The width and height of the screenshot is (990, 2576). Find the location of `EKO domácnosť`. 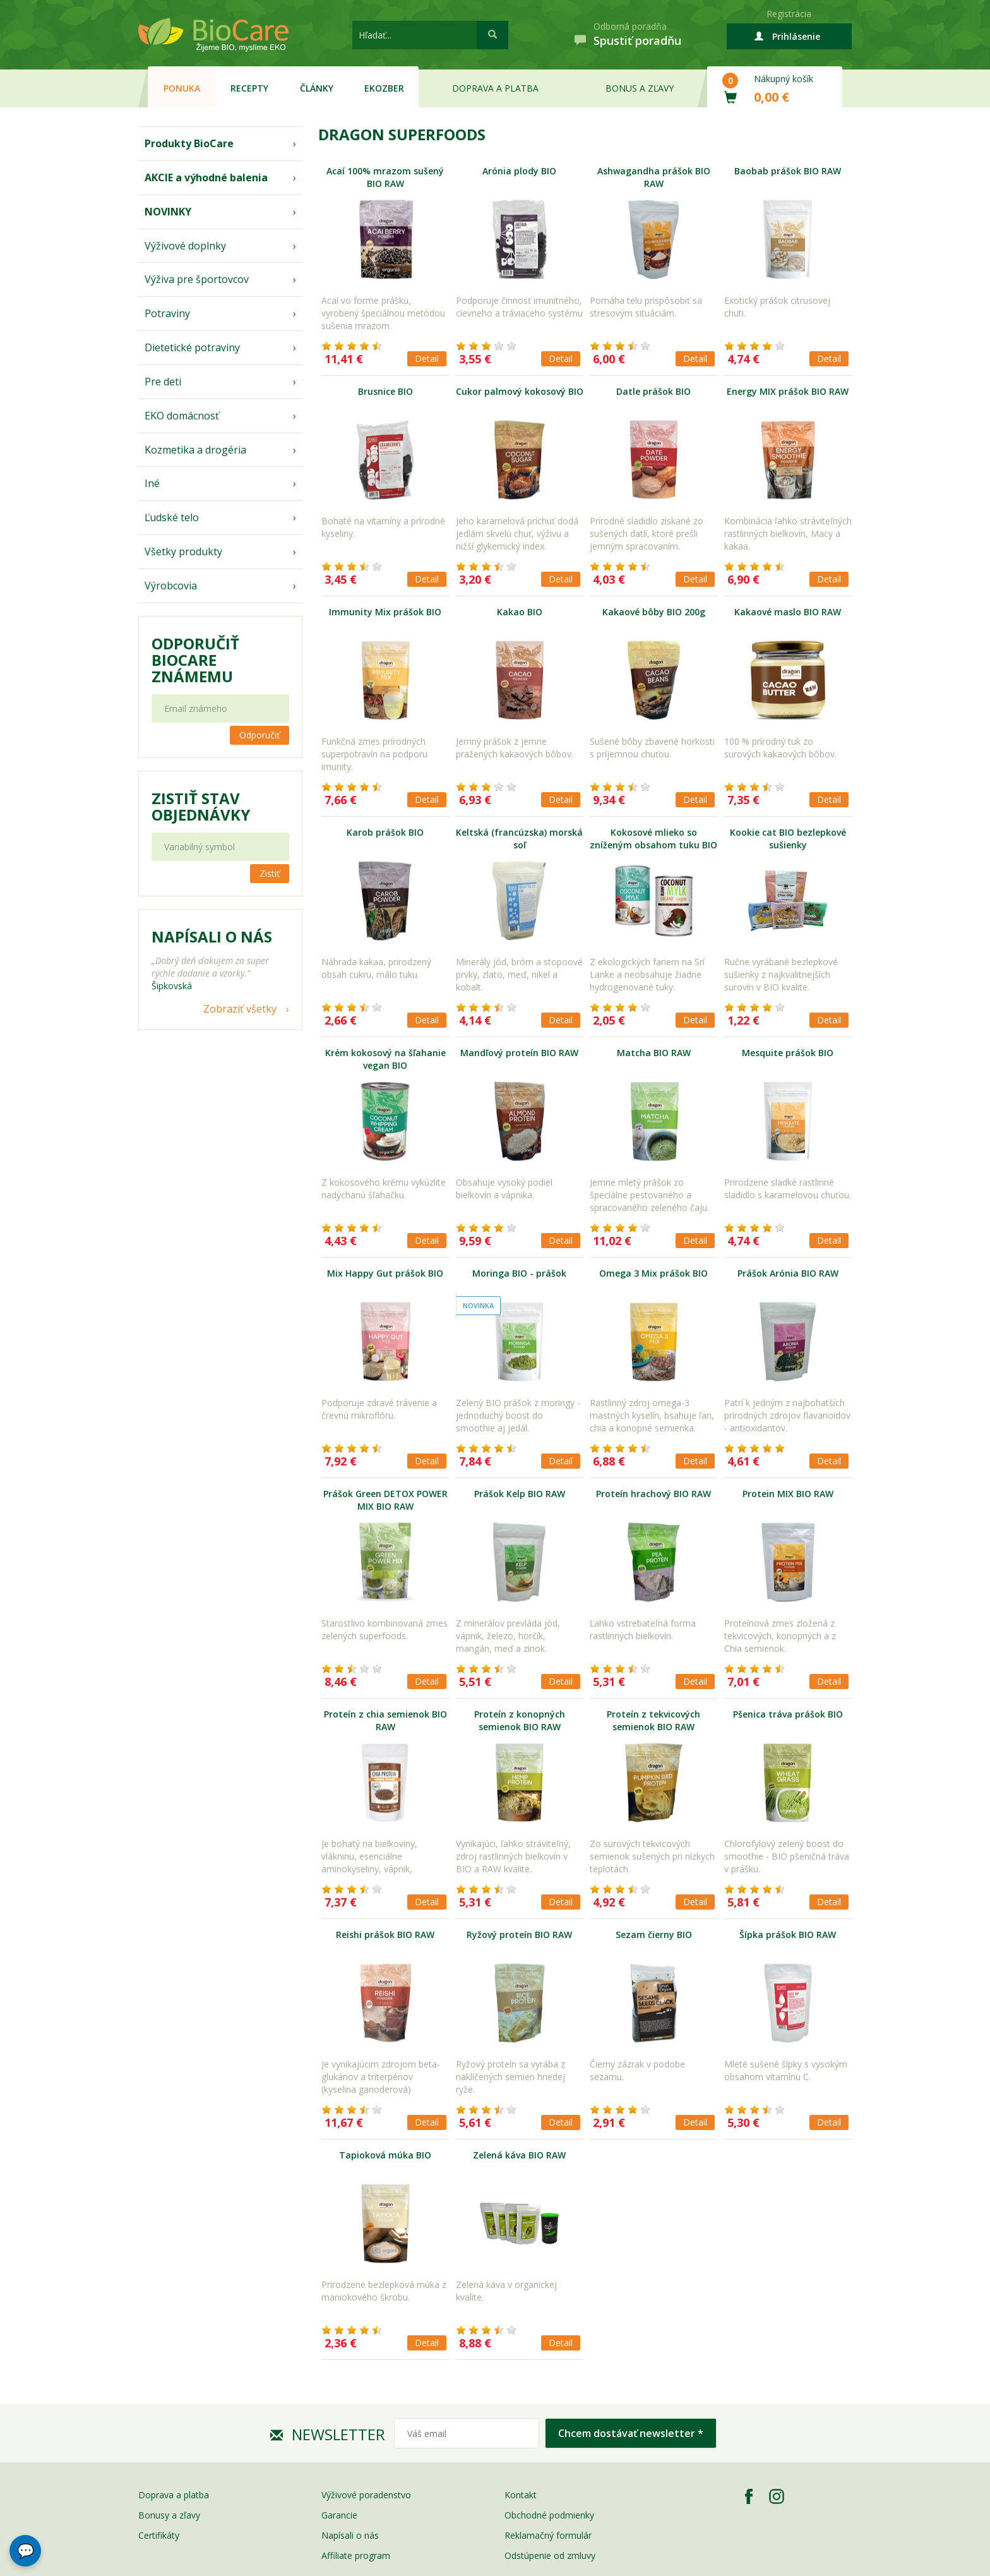

EKO domácnosť is located at coordinates (182, 416).